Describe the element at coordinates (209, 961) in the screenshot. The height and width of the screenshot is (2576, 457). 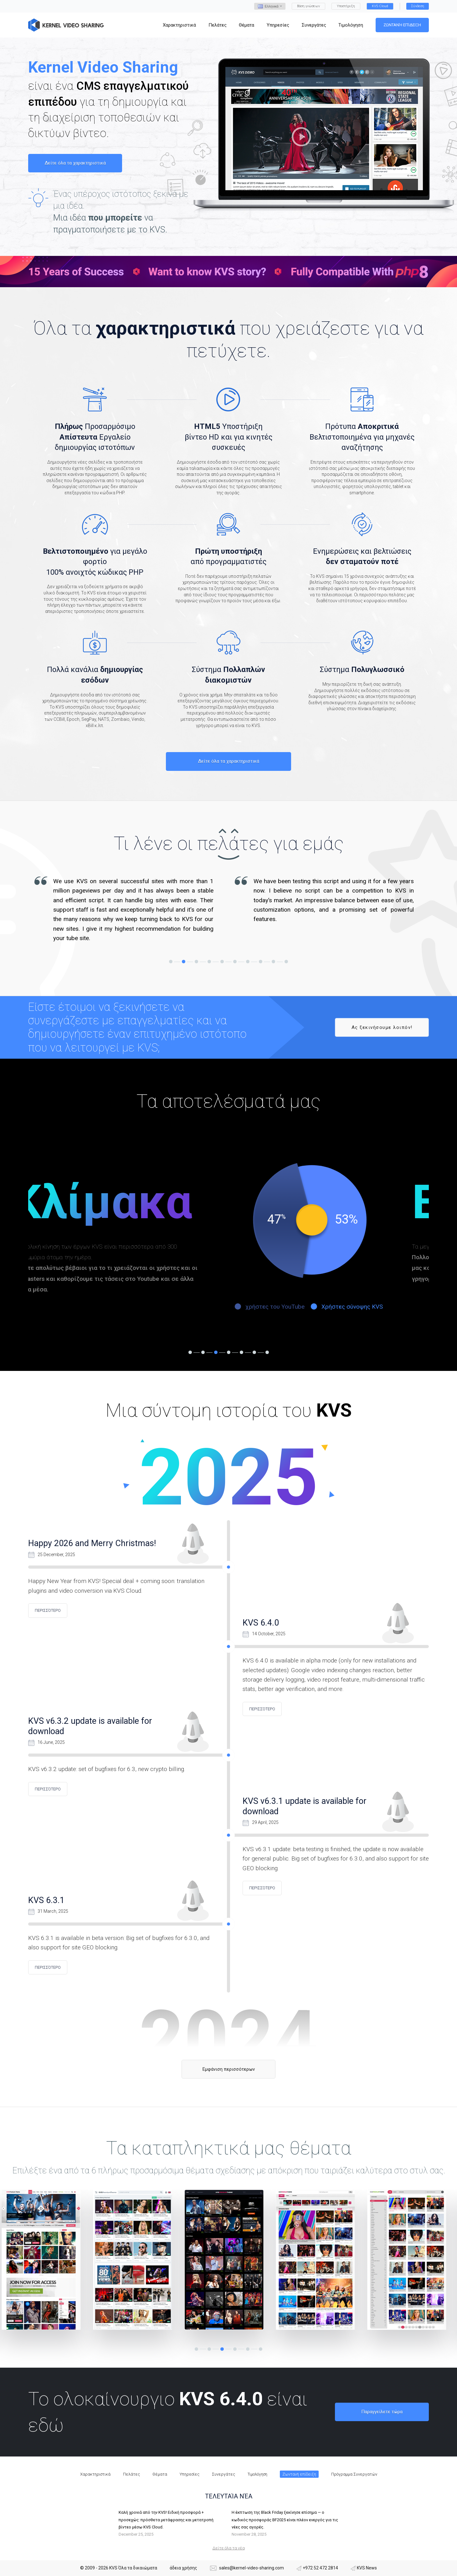
I see `4 [tab]` at that location.